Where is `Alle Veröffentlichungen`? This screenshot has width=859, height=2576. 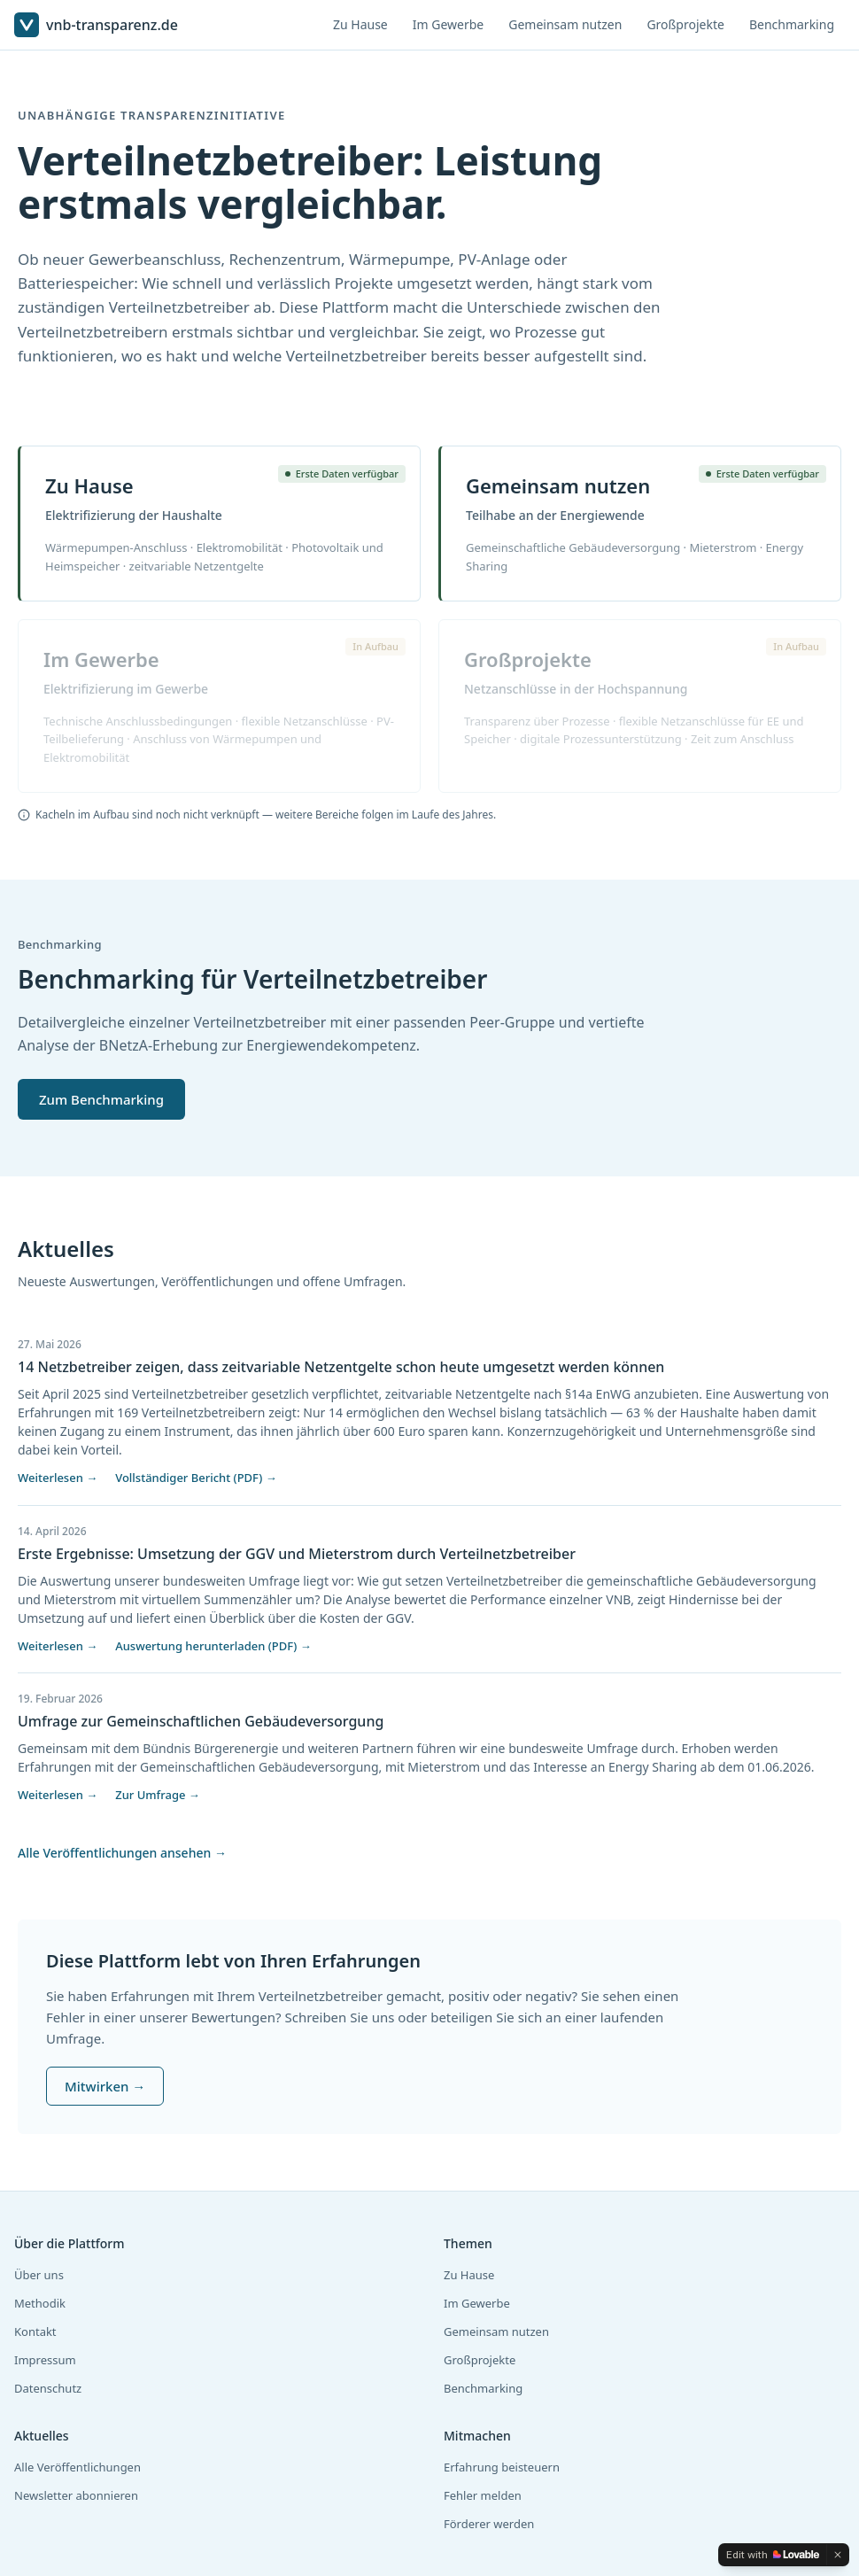 Alle Veröffentlichungen is located at coordinates (77, 2467).